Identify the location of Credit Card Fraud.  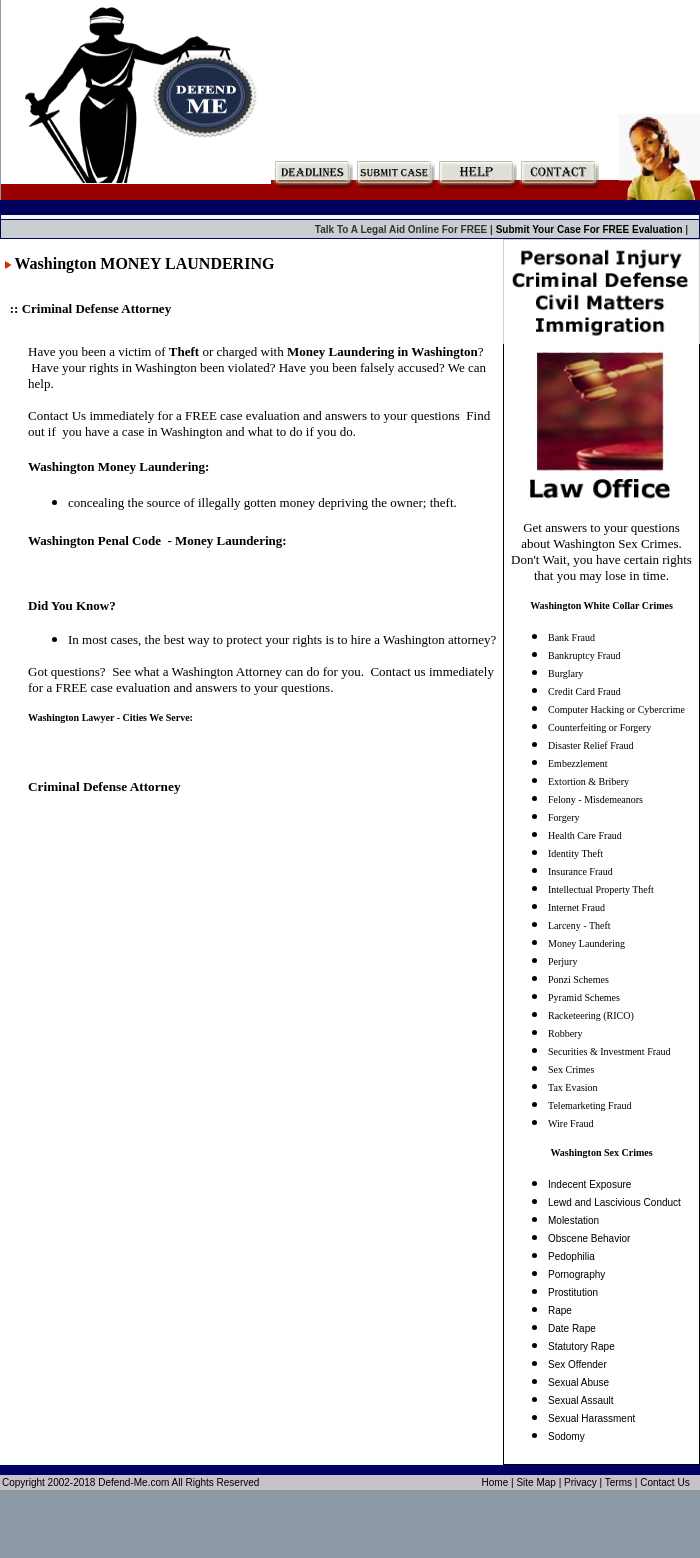
(584, 691).